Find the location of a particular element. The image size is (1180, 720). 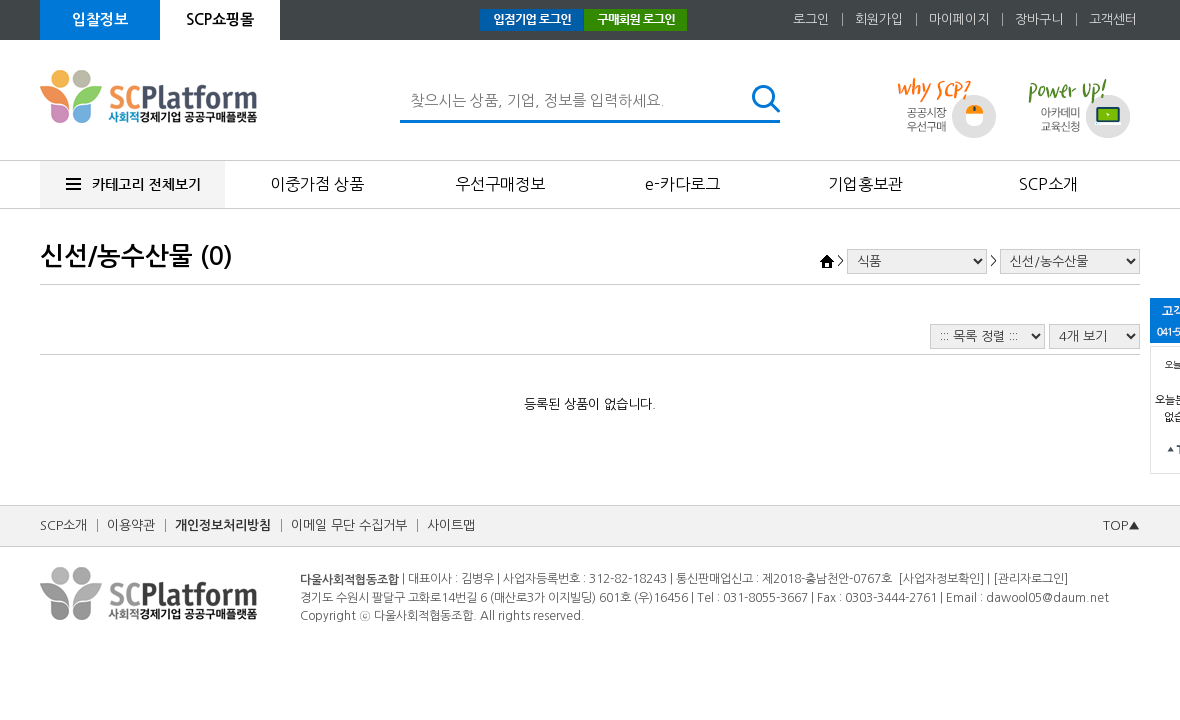

SCP소개 is located at coordinates (1048, 184).